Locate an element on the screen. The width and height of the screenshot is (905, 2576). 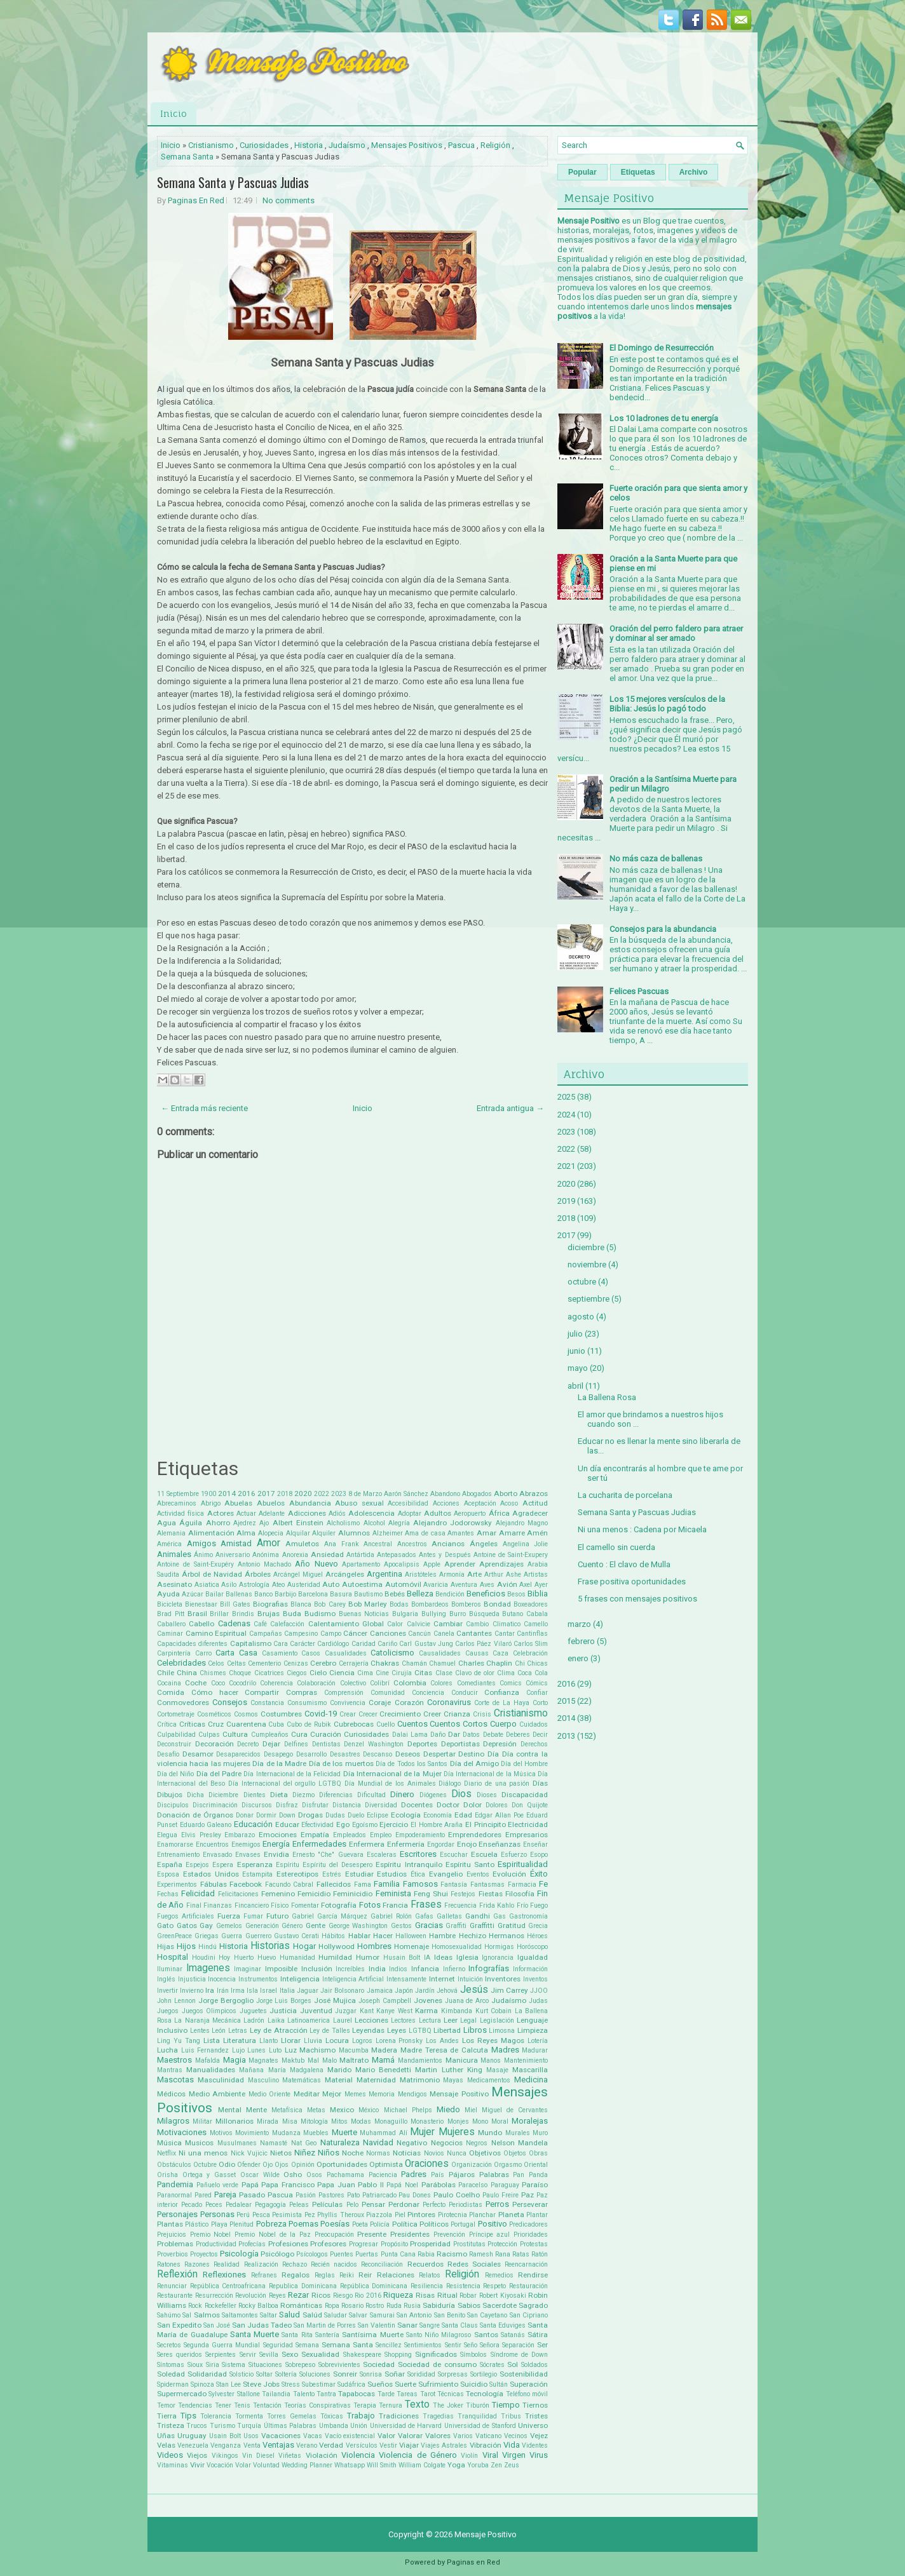
Mañana is located at coordinates (251, 2070).